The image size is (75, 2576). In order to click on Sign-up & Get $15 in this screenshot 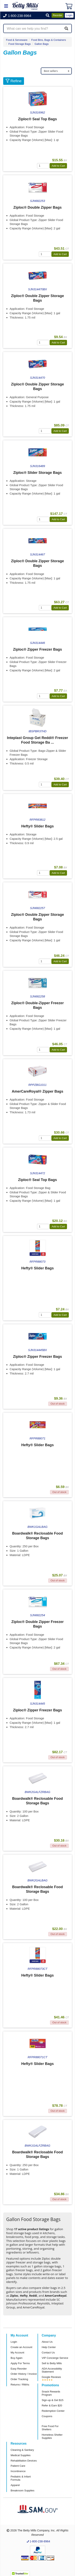, I will do `click(53, 2400)`.